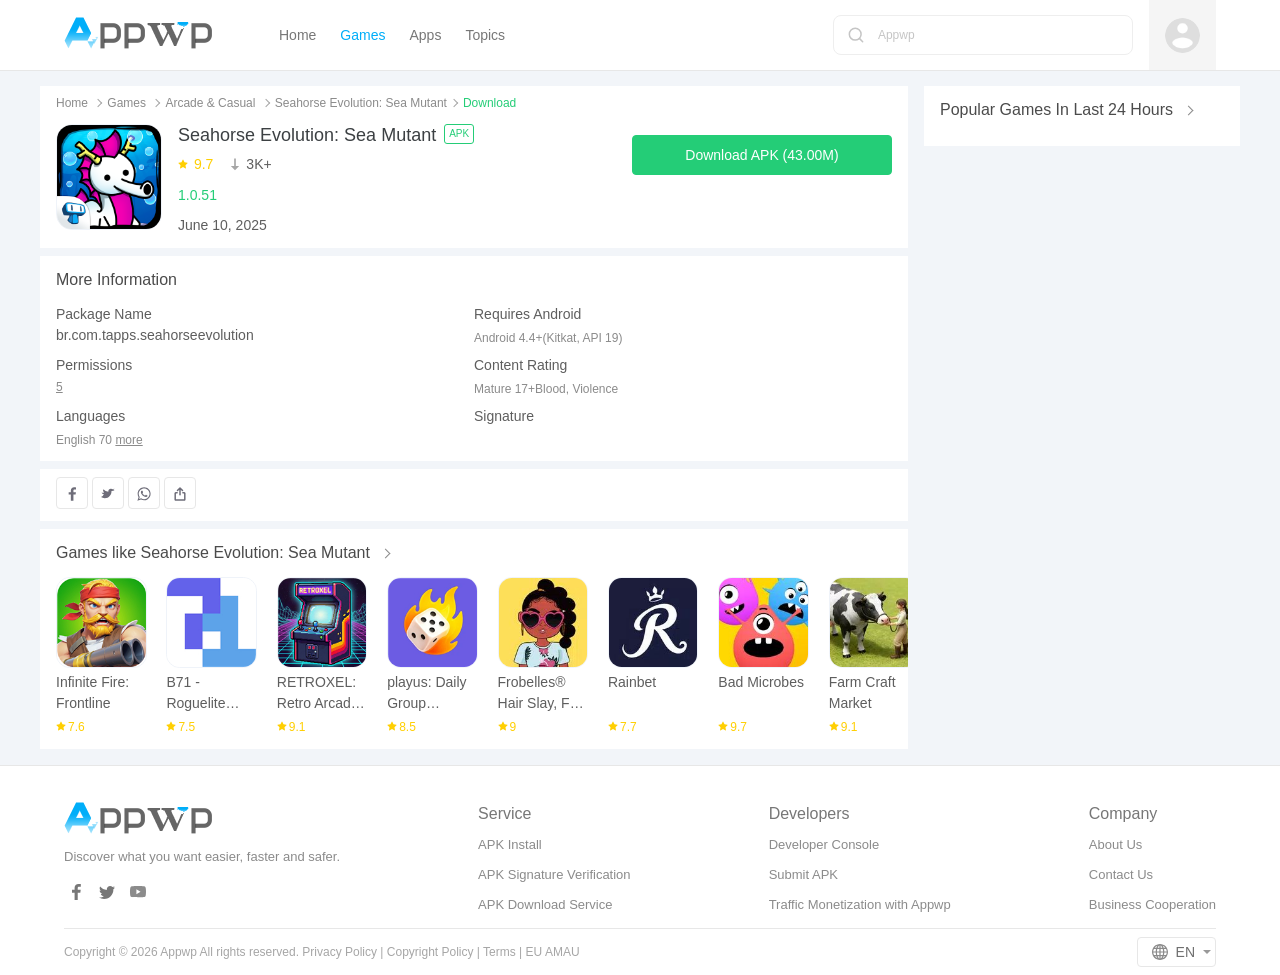 The height and width of the screenshot is (975, 1280). What do you see at coordinates (1121, 874) in the screenshot?
I see `Contact Us` at bounding box center [1121, 874].